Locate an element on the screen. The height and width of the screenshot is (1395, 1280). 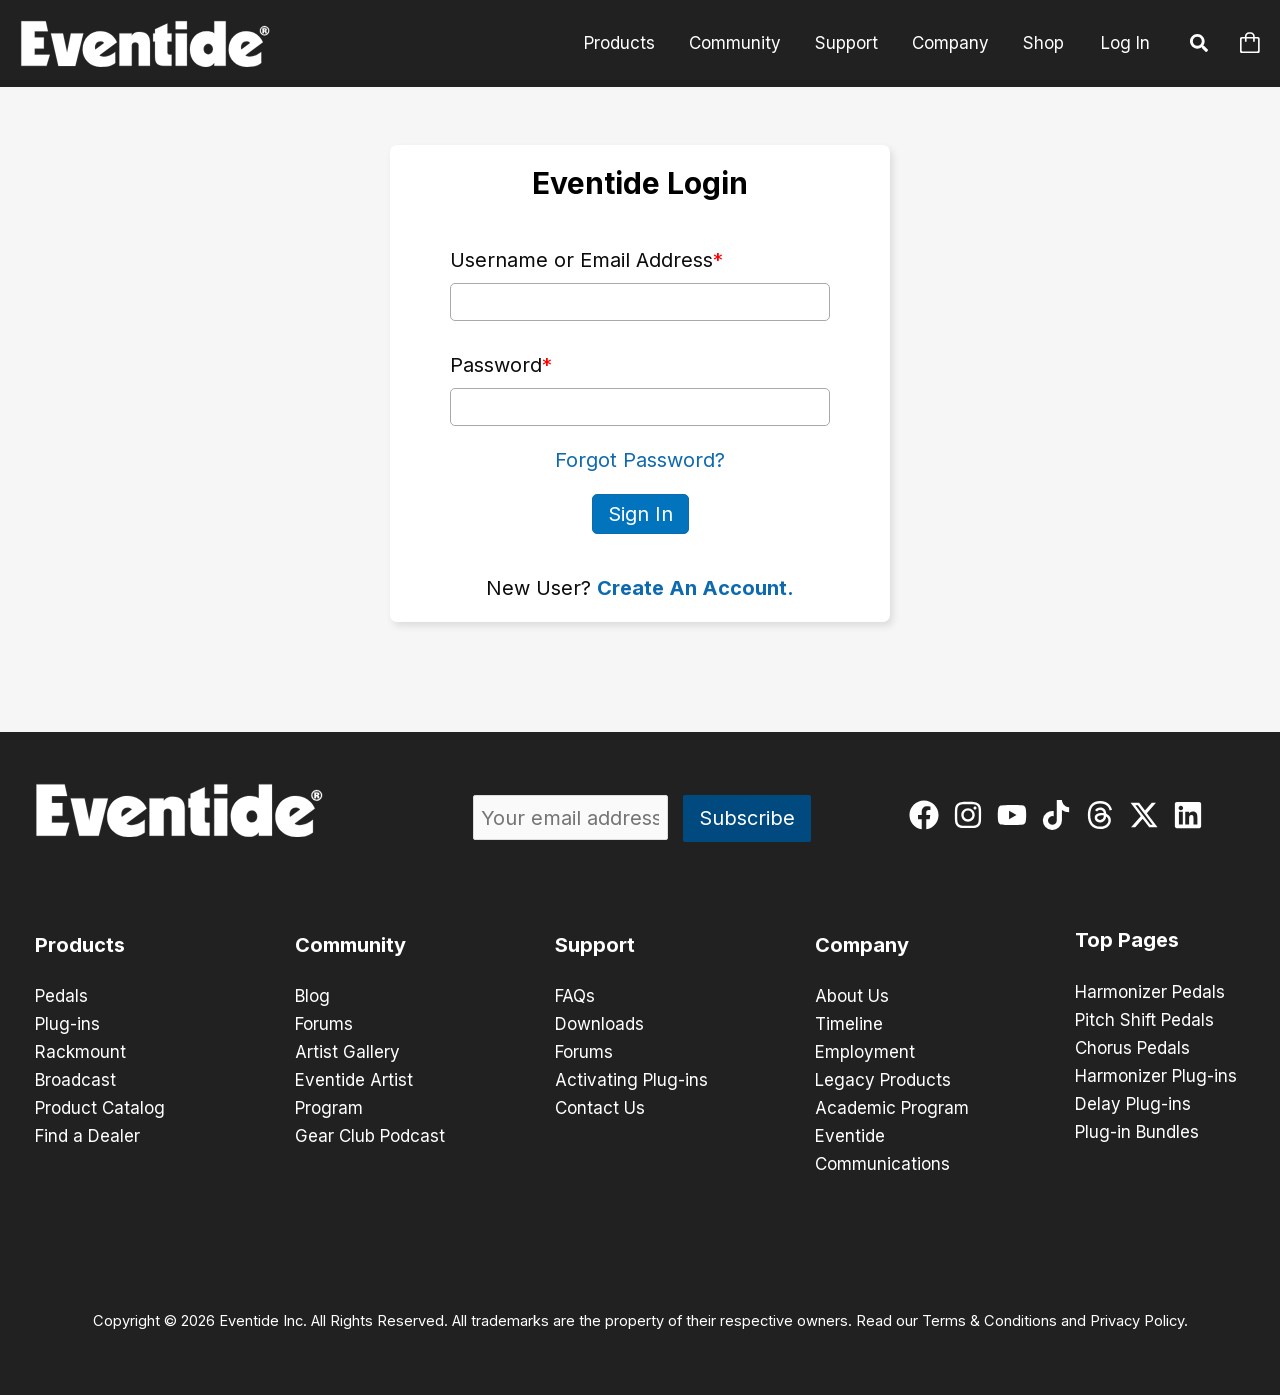
Activating Plug-ins is located at coordinates (631, 1080).